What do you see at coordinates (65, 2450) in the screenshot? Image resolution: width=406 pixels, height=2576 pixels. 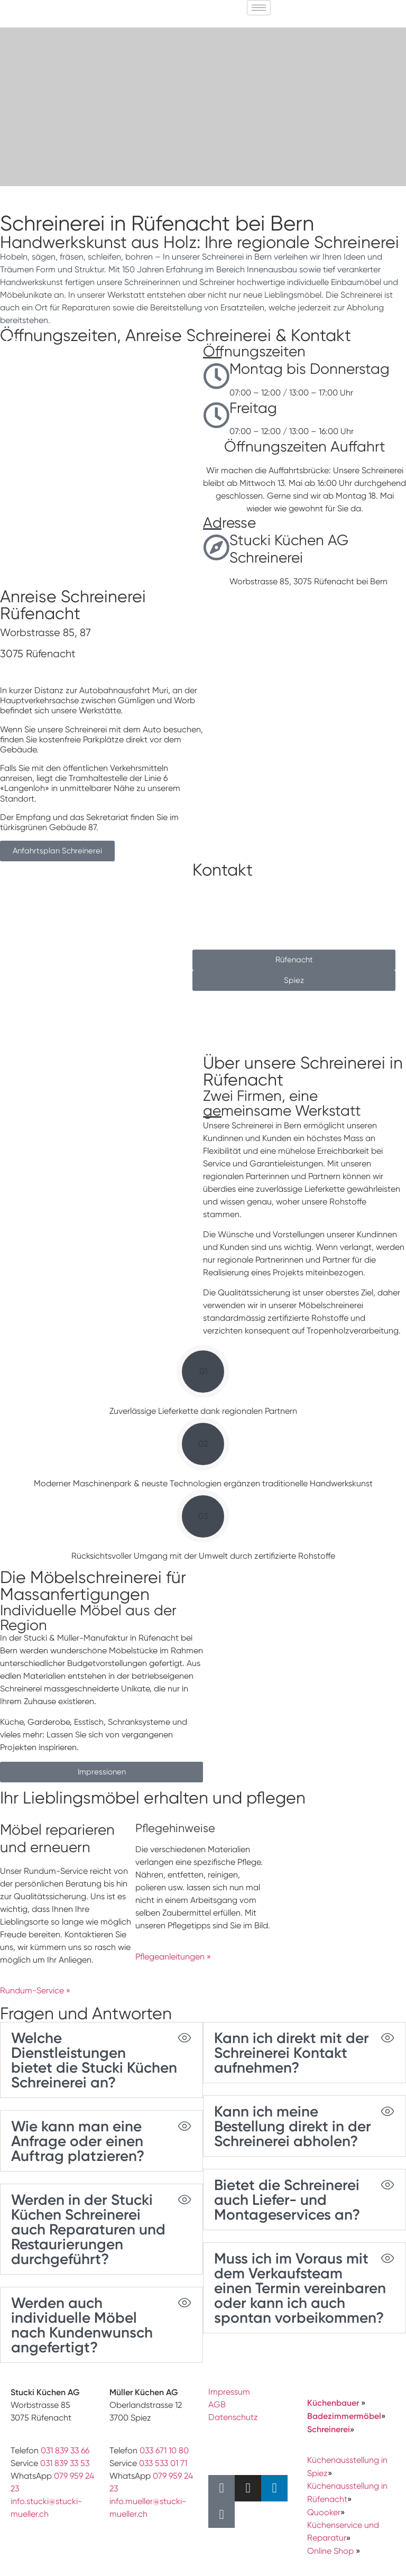 I see `031 839 33 66` at bounding box center [65, 2450].